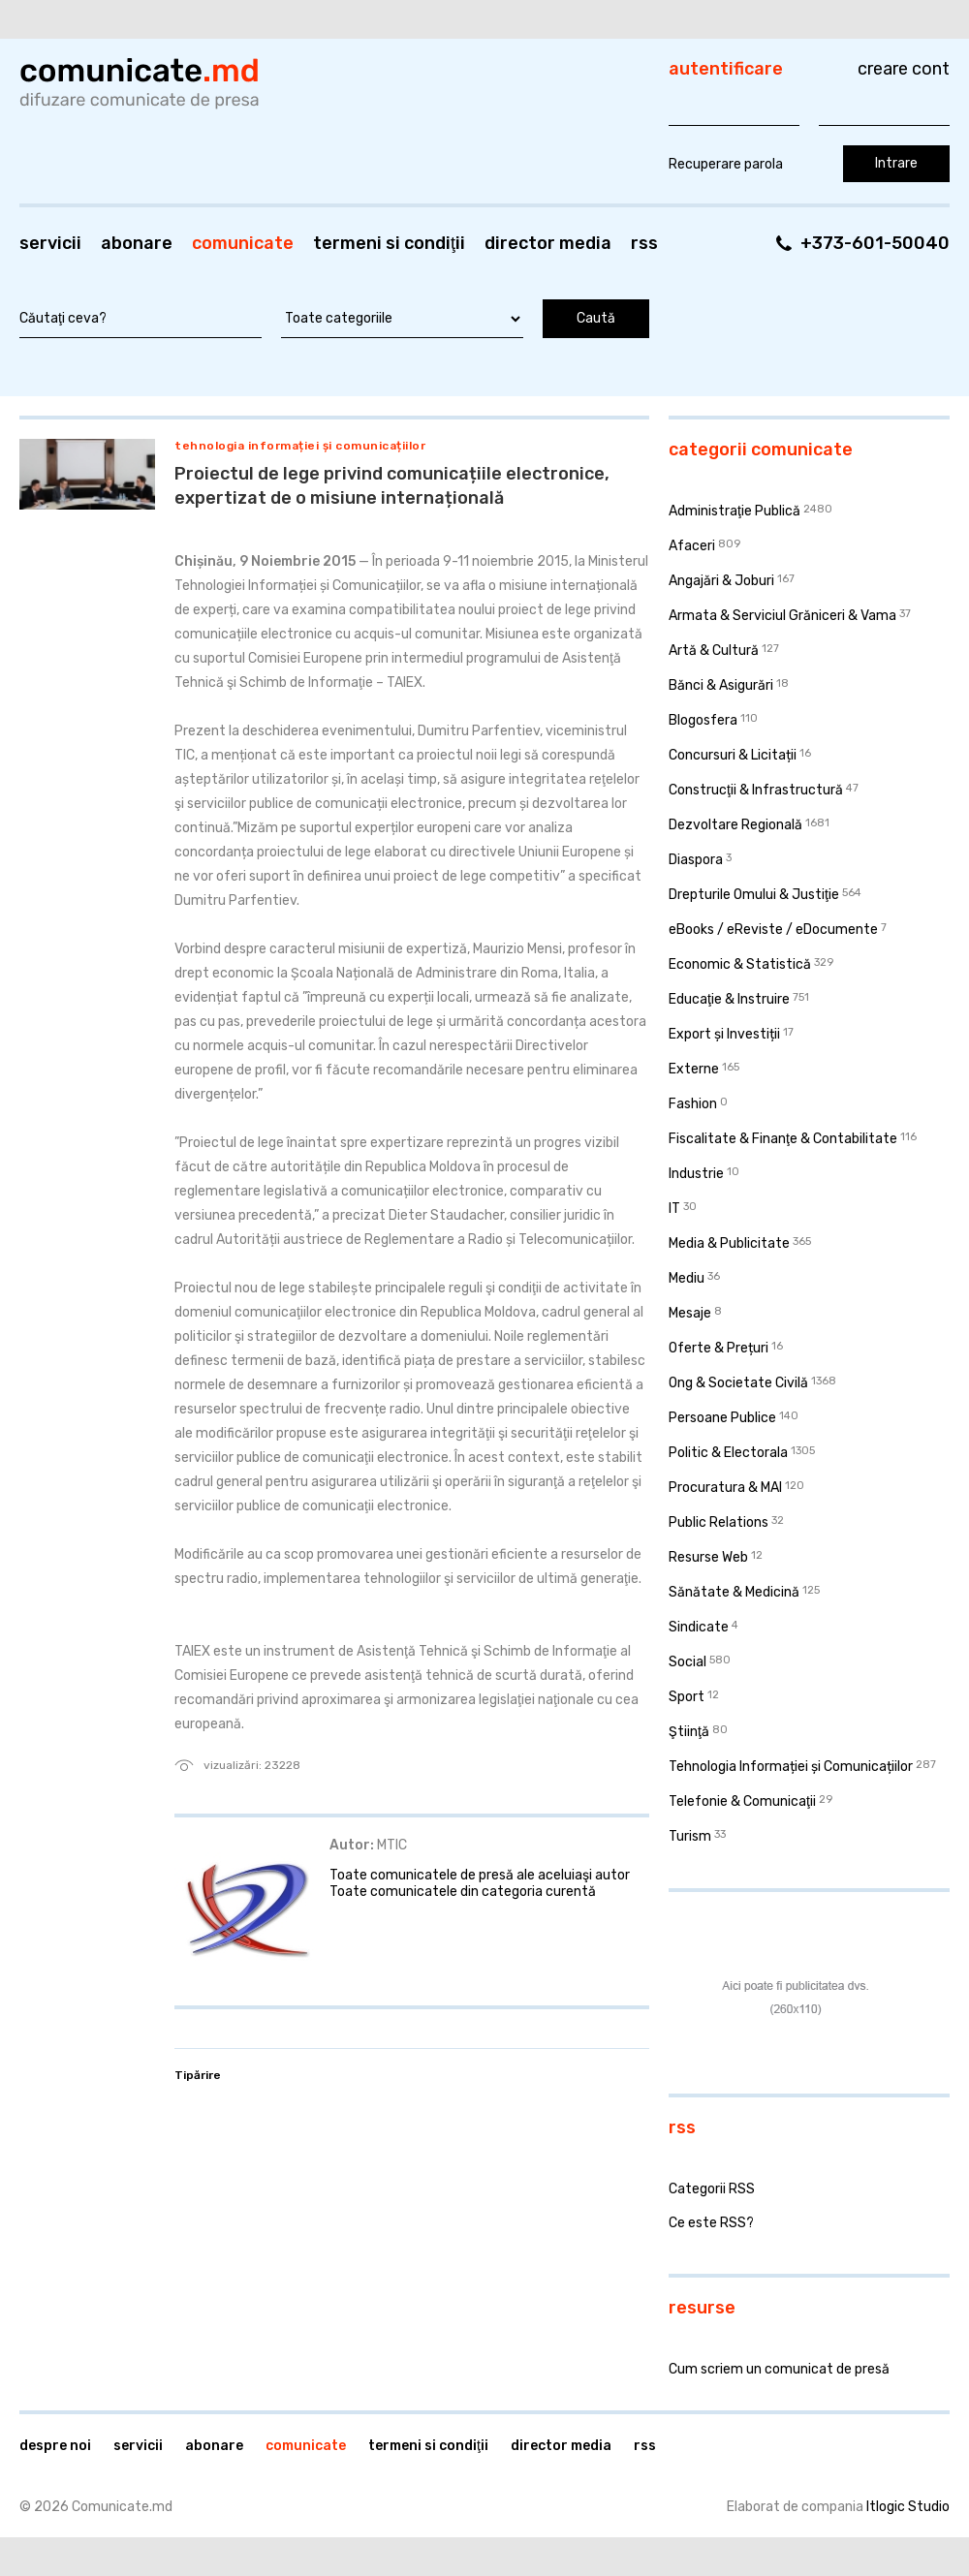 This screenshot has height=2576, width=969. I want to click on Armata & Serviciul Grăniceri & Vama, so click(782, 615).